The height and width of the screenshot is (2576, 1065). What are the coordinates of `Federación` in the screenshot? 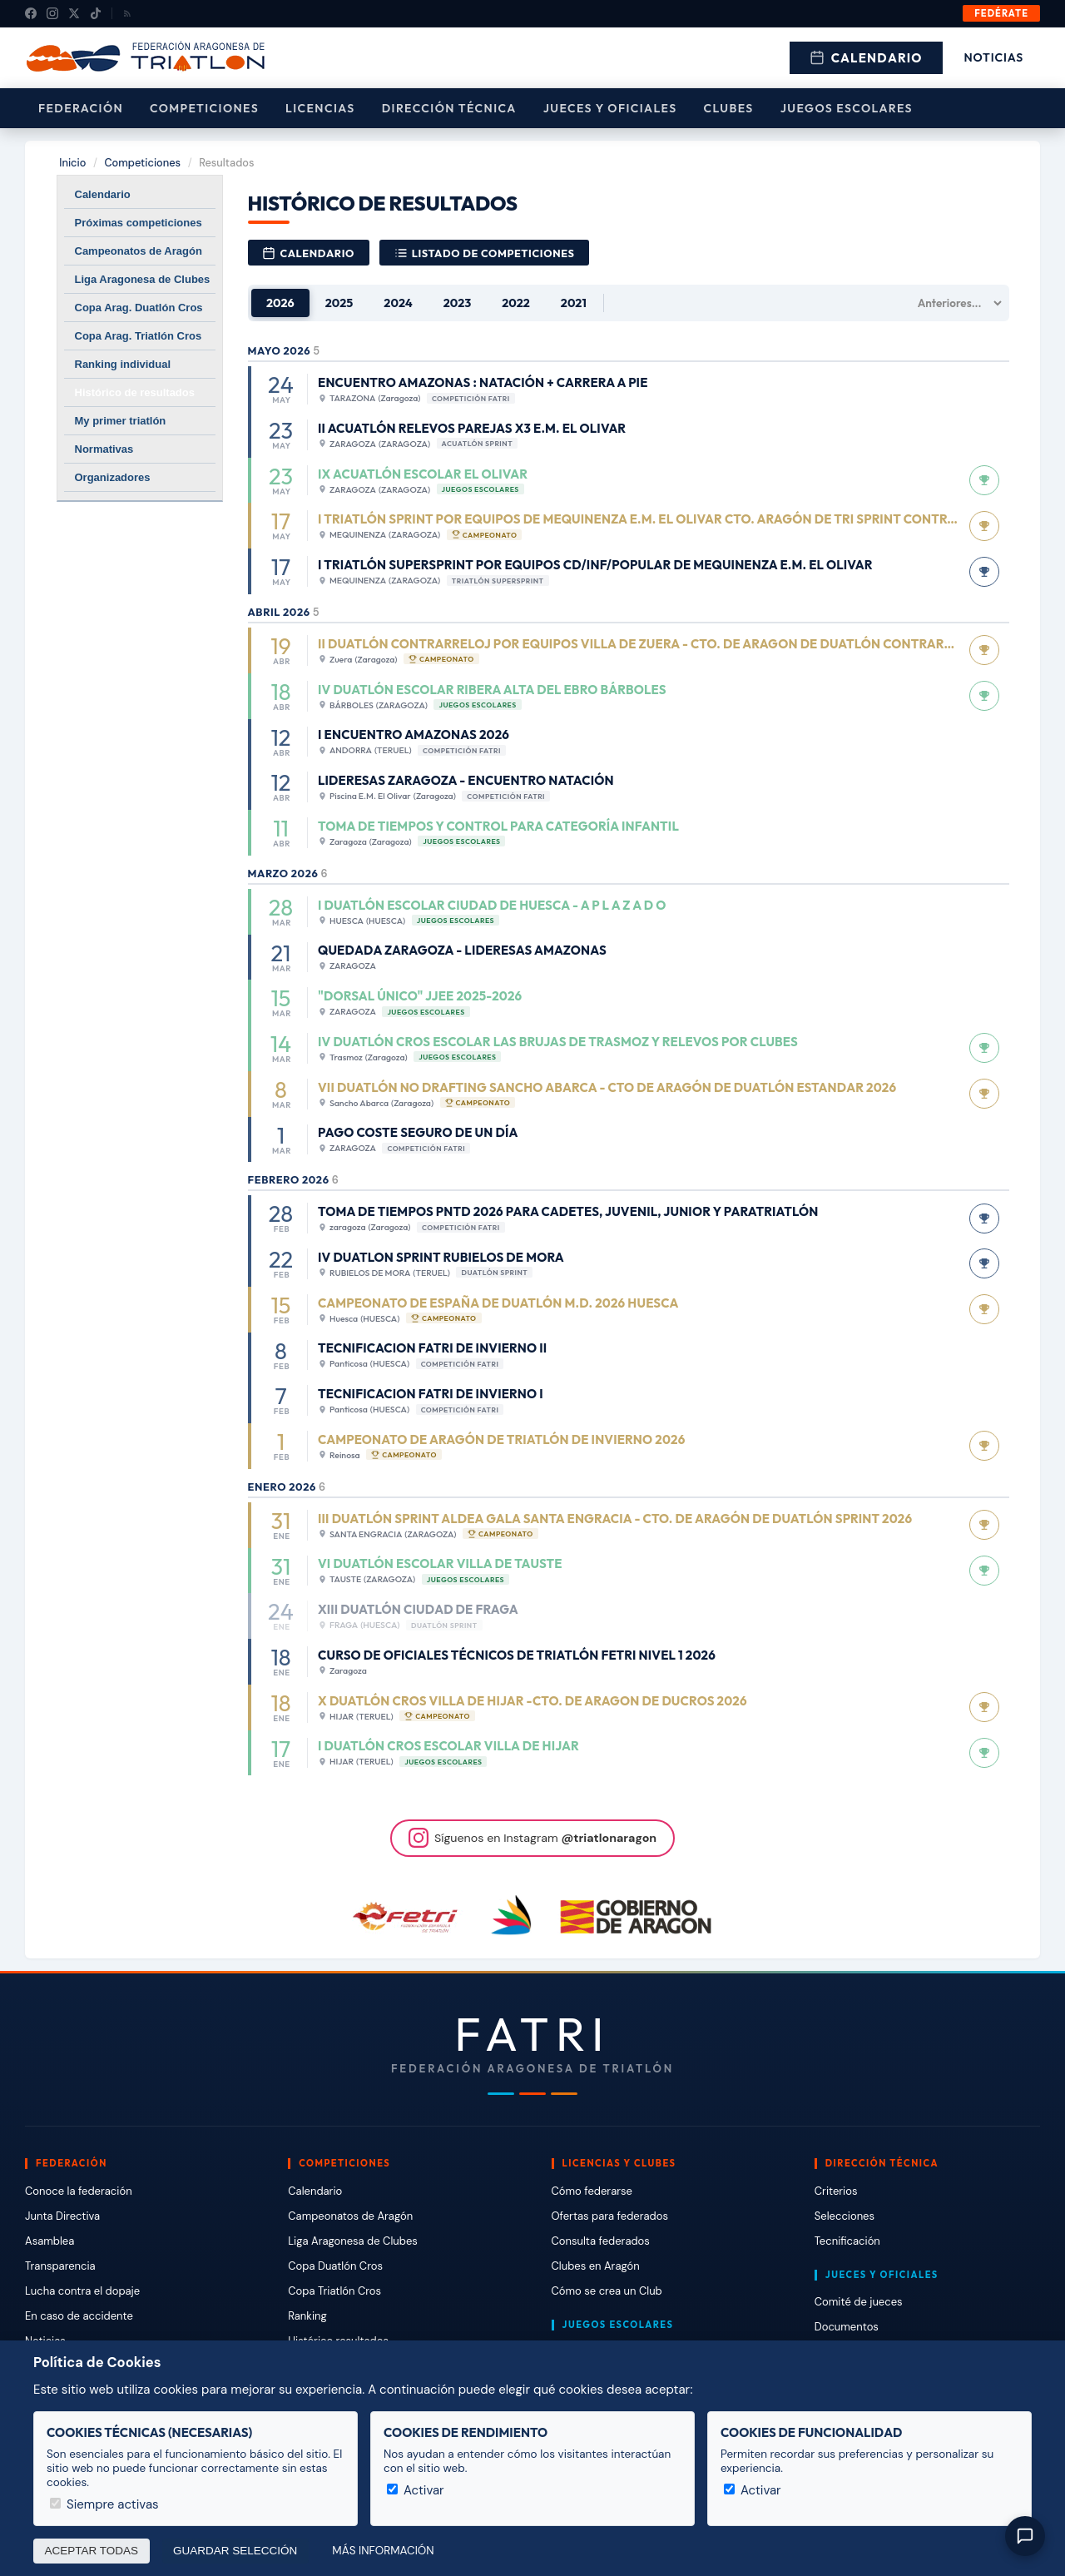 It's located at (80, 108).